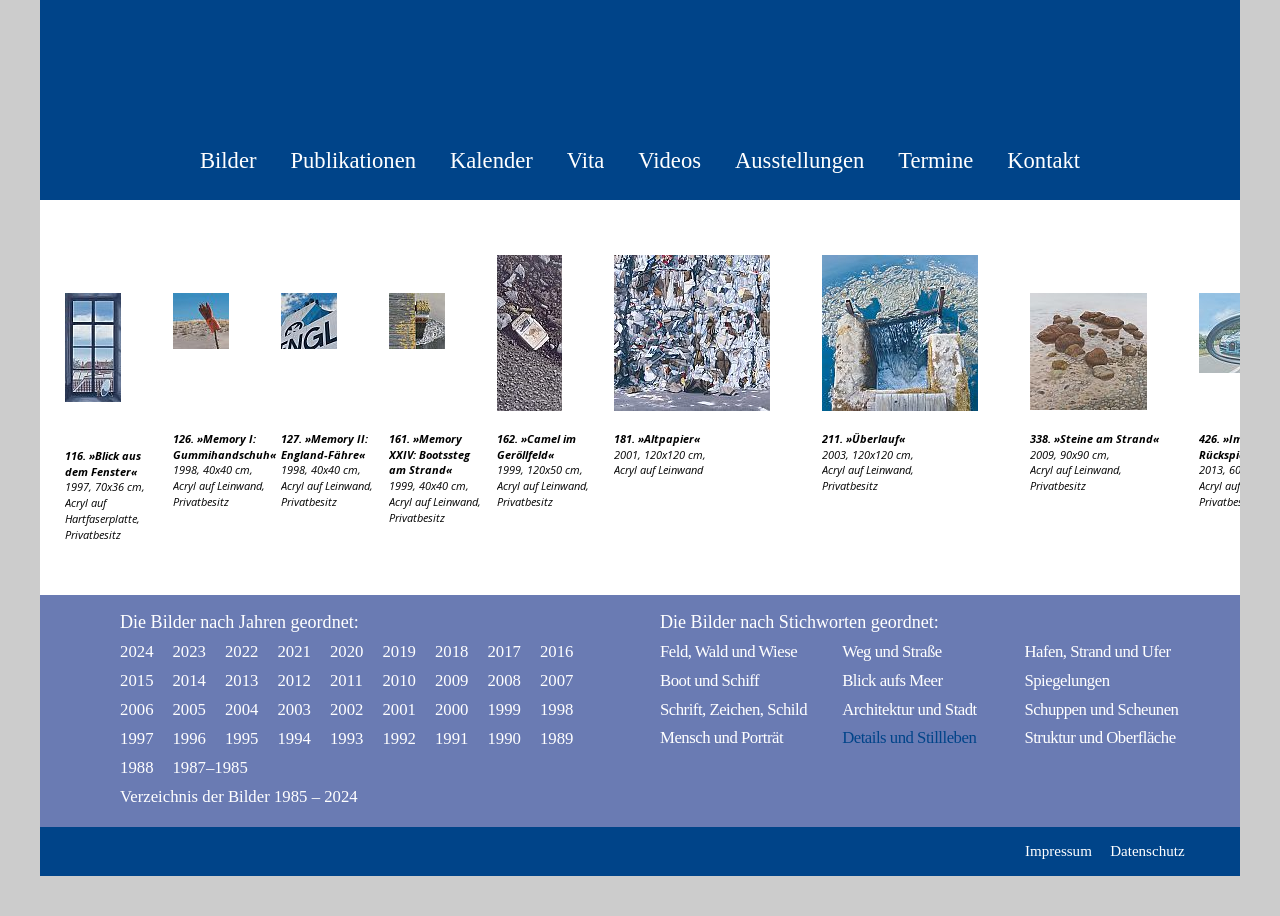  I want to click on Publikationen, so click(353, 160).